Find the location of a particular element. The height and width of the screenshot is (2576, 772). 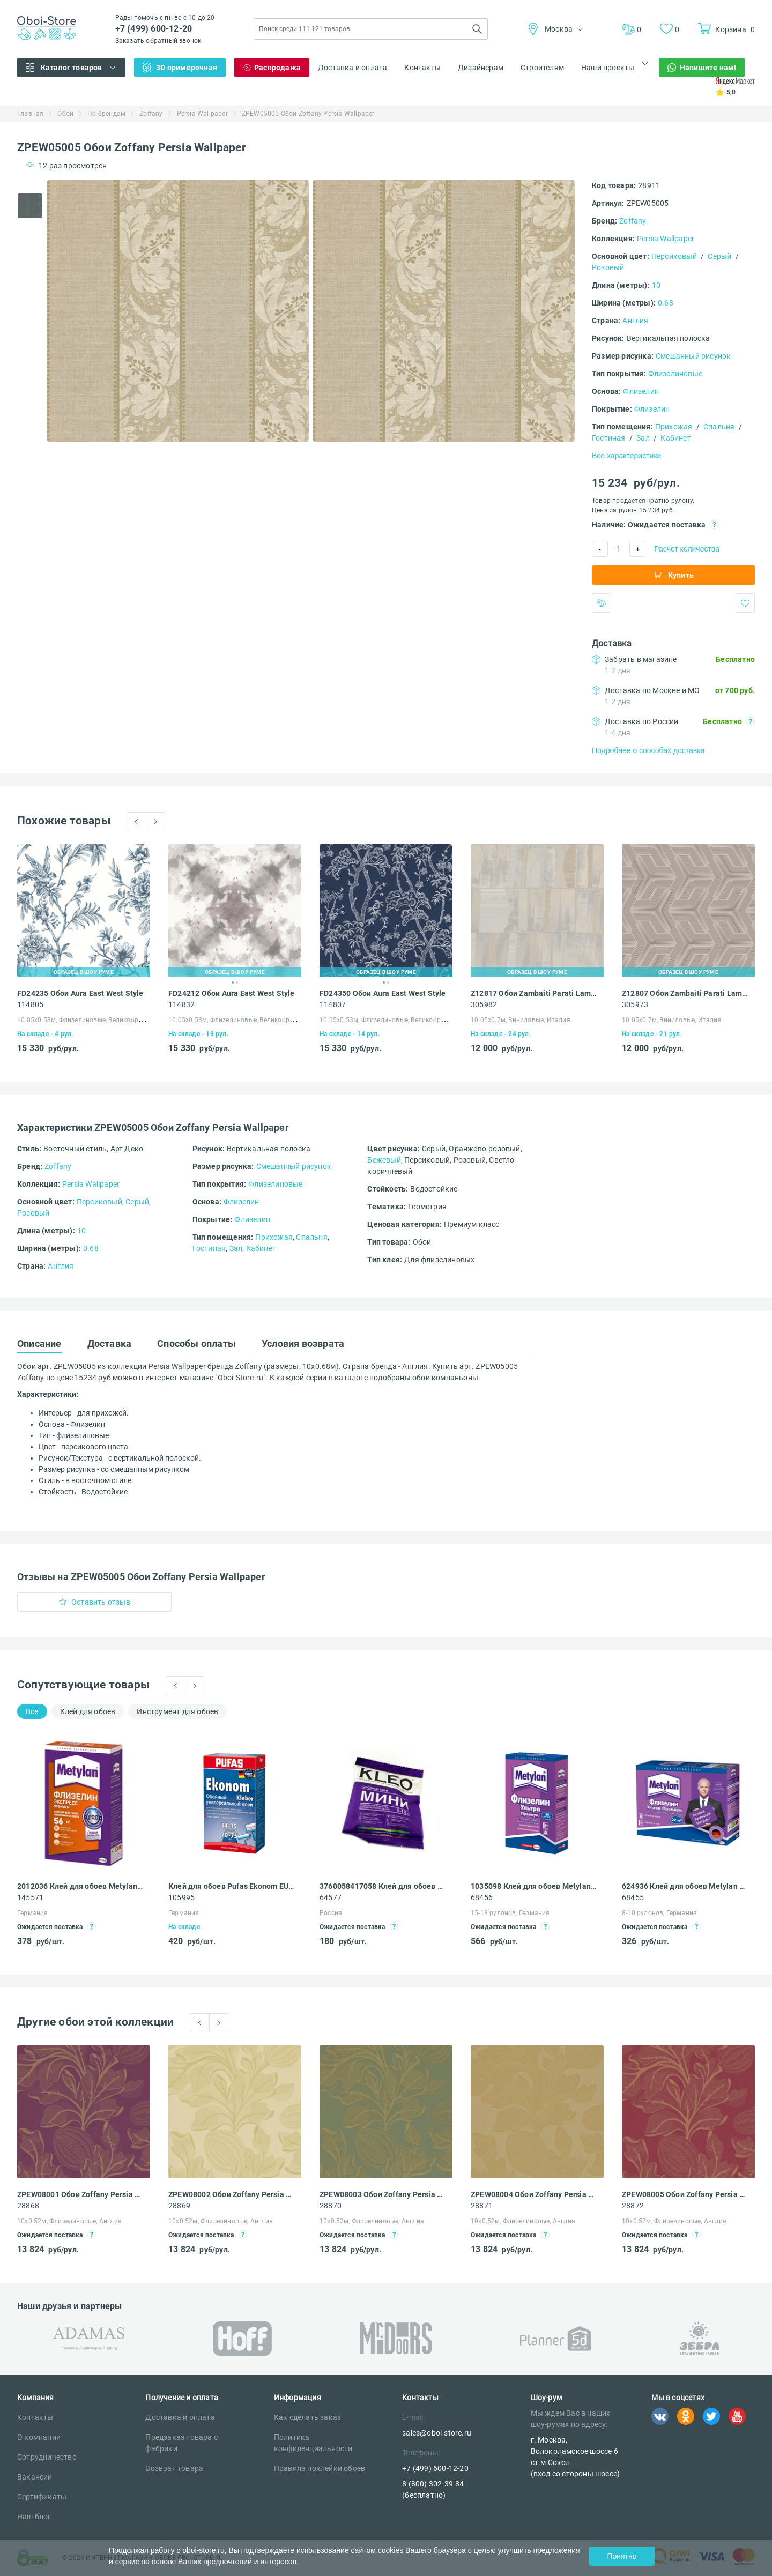

Гостиная is located at coordinates (609, 438).